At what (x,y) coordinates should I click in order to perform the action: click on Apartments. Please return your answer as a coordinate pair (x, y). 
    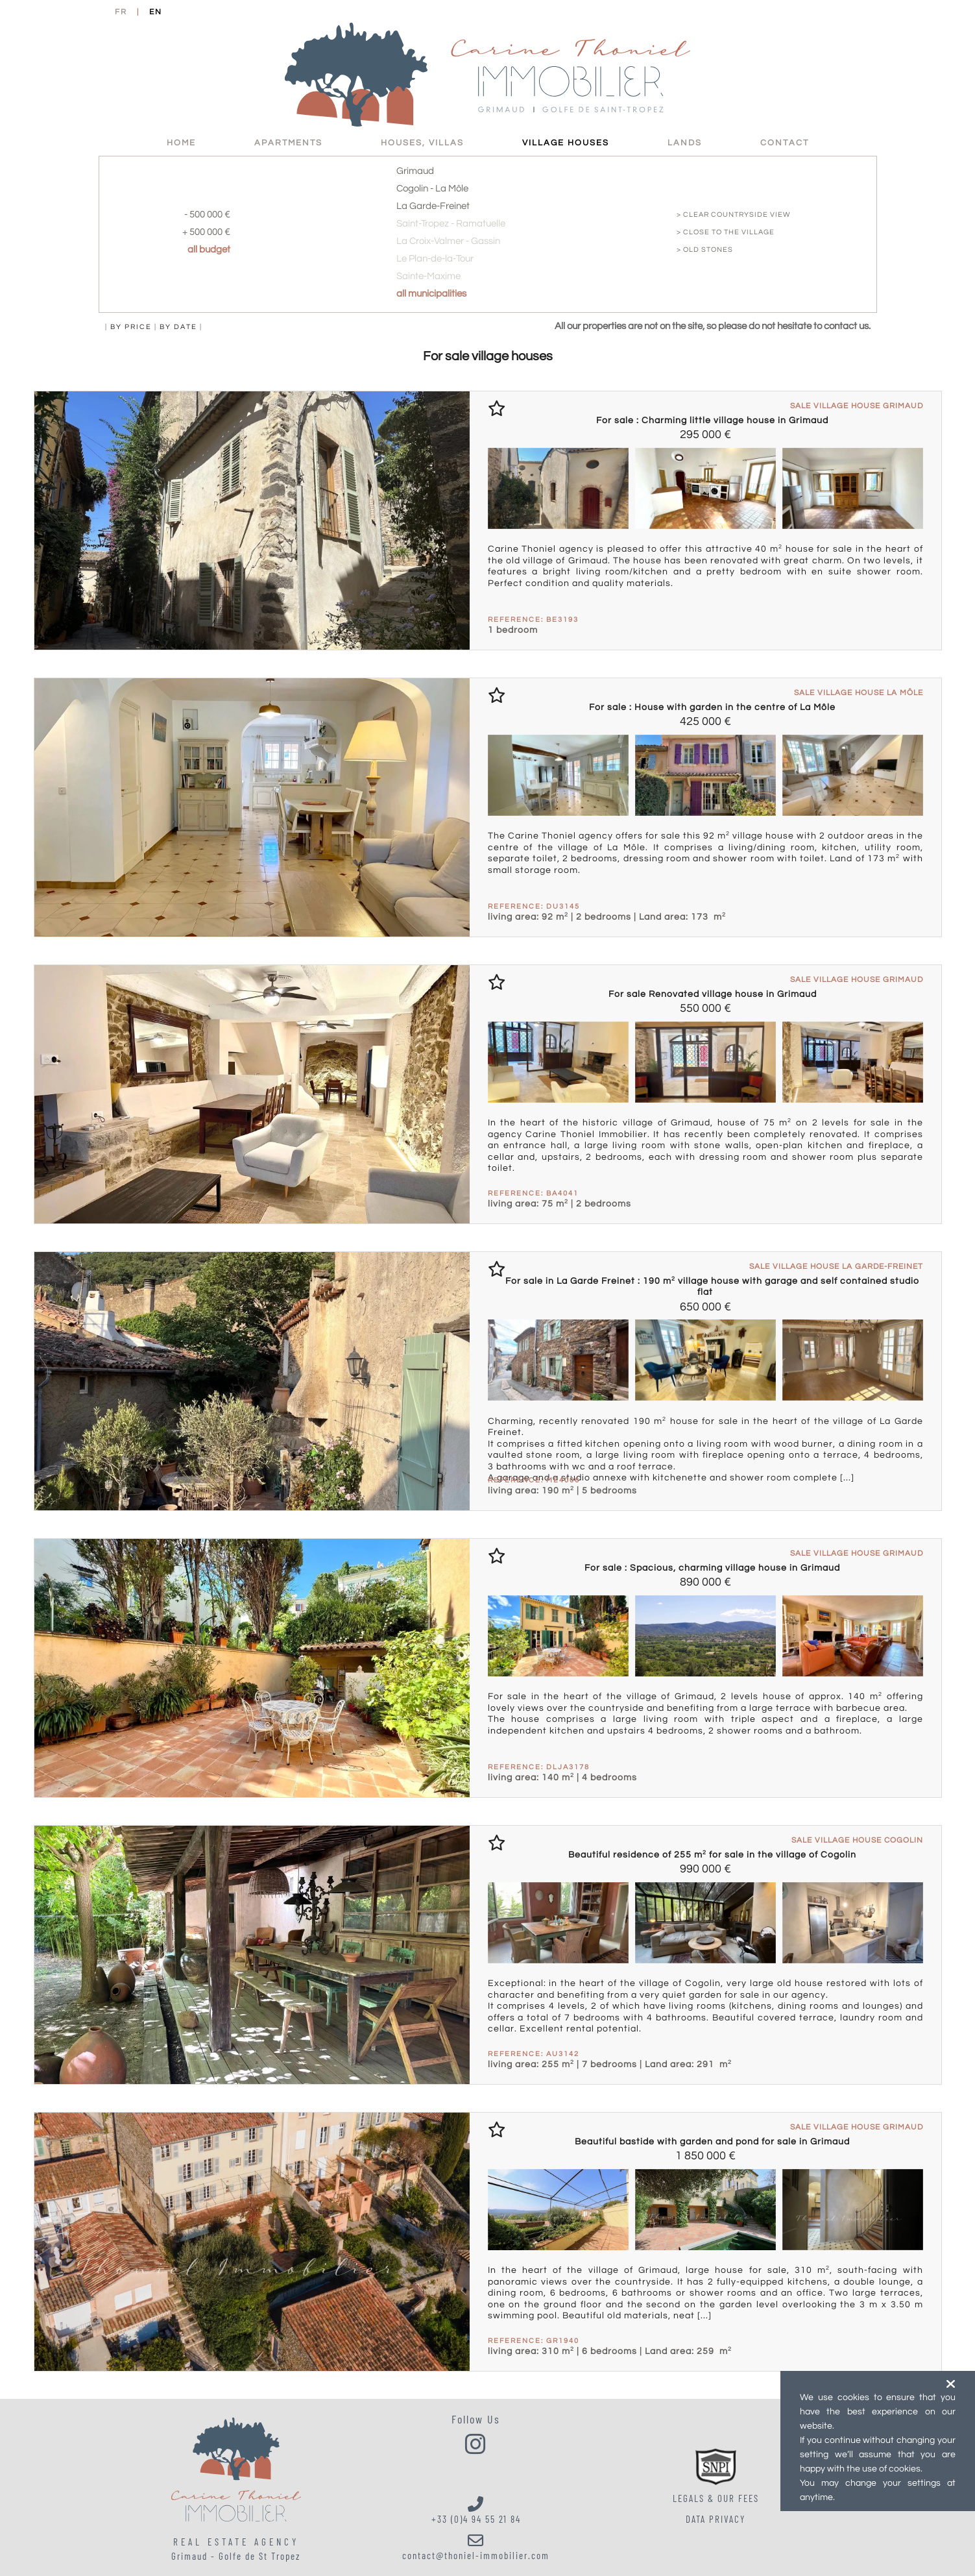
    Looking at the image, I should click on (288, 143).